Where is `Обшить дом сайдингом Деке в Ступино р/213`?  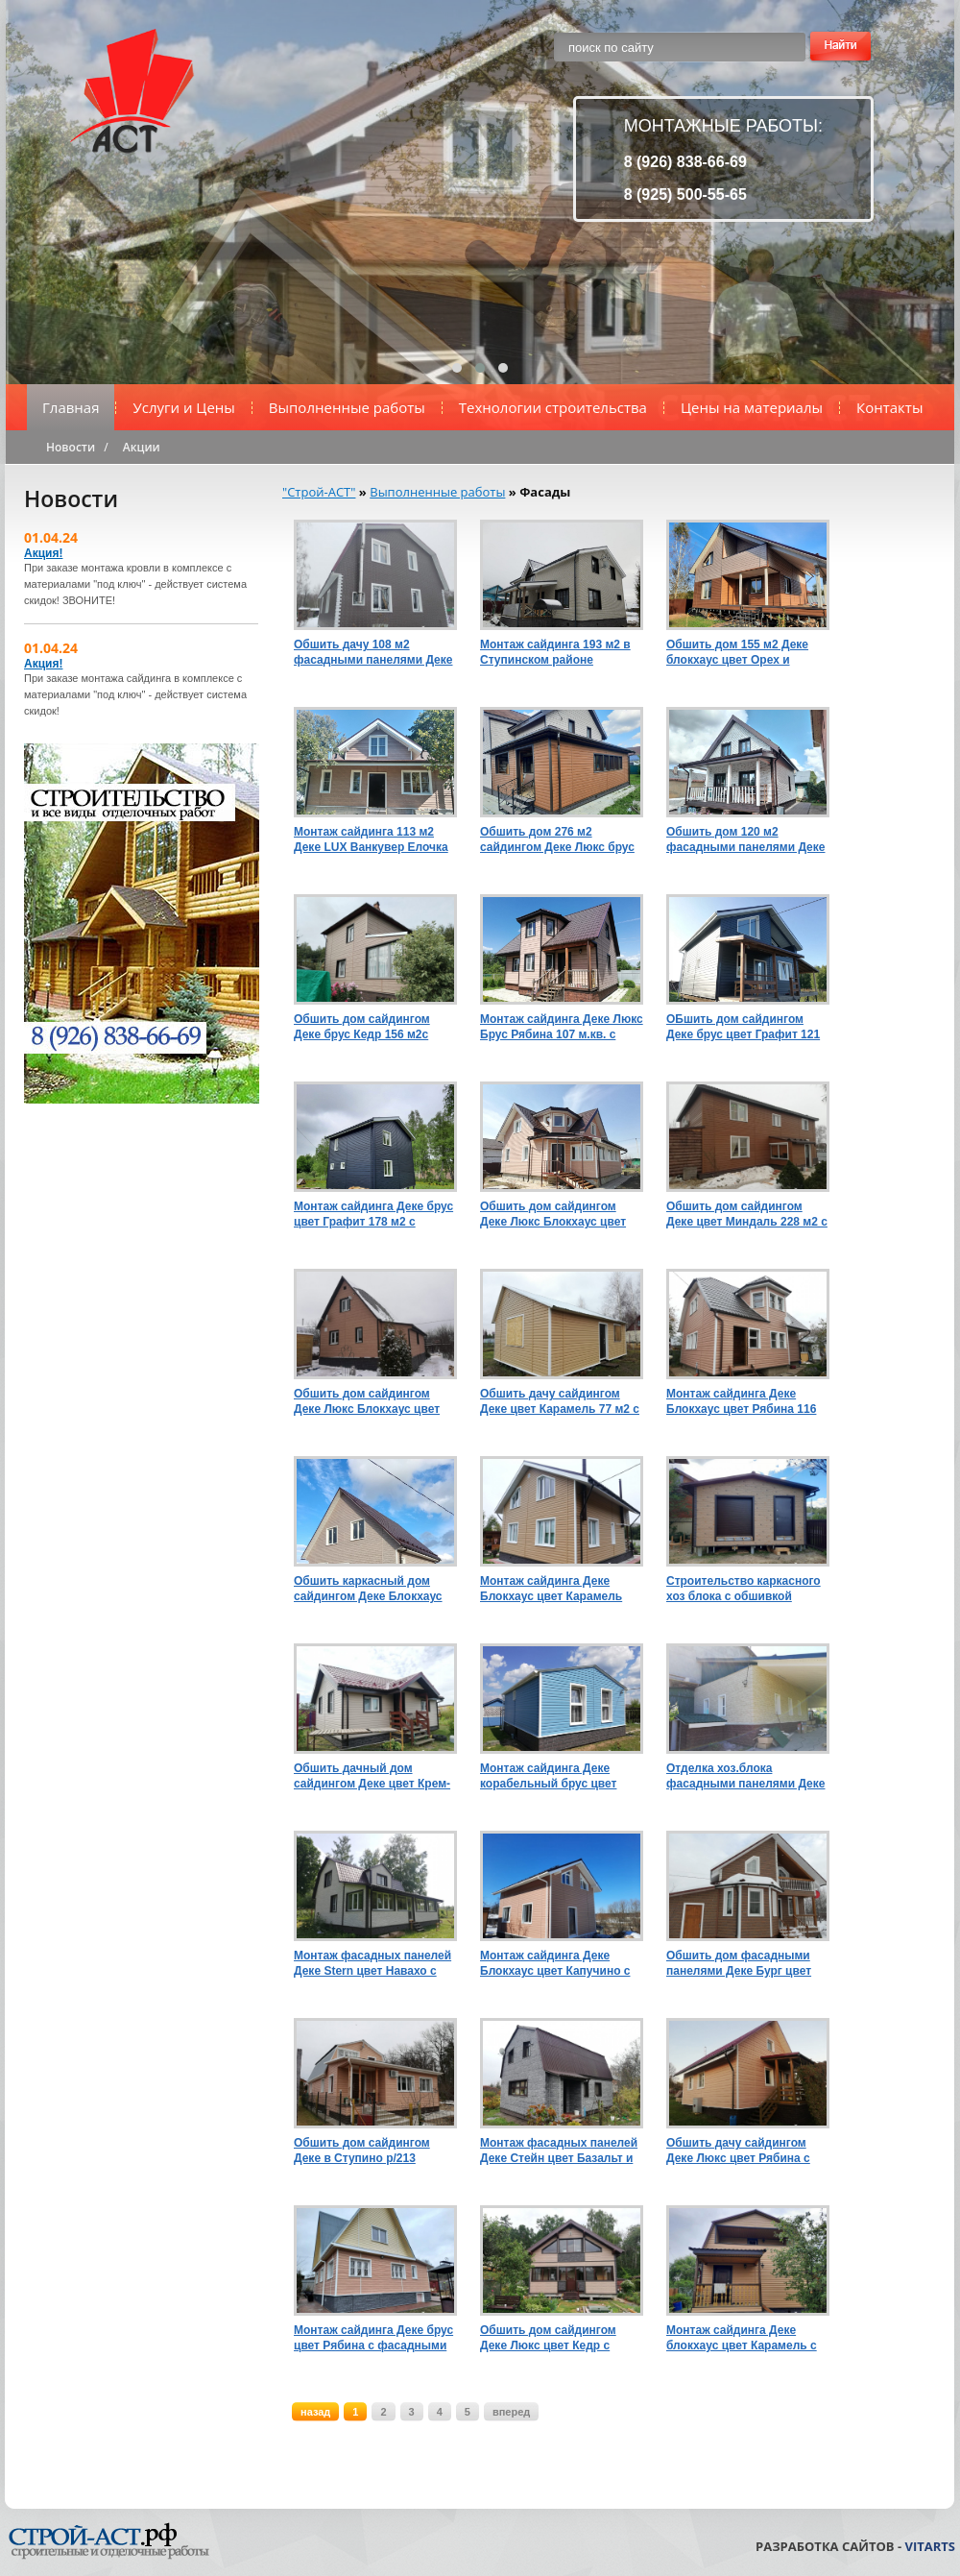
Обшить дом сайдингом Деке в Ступино р/213 is located at coordinates (362, 2150).